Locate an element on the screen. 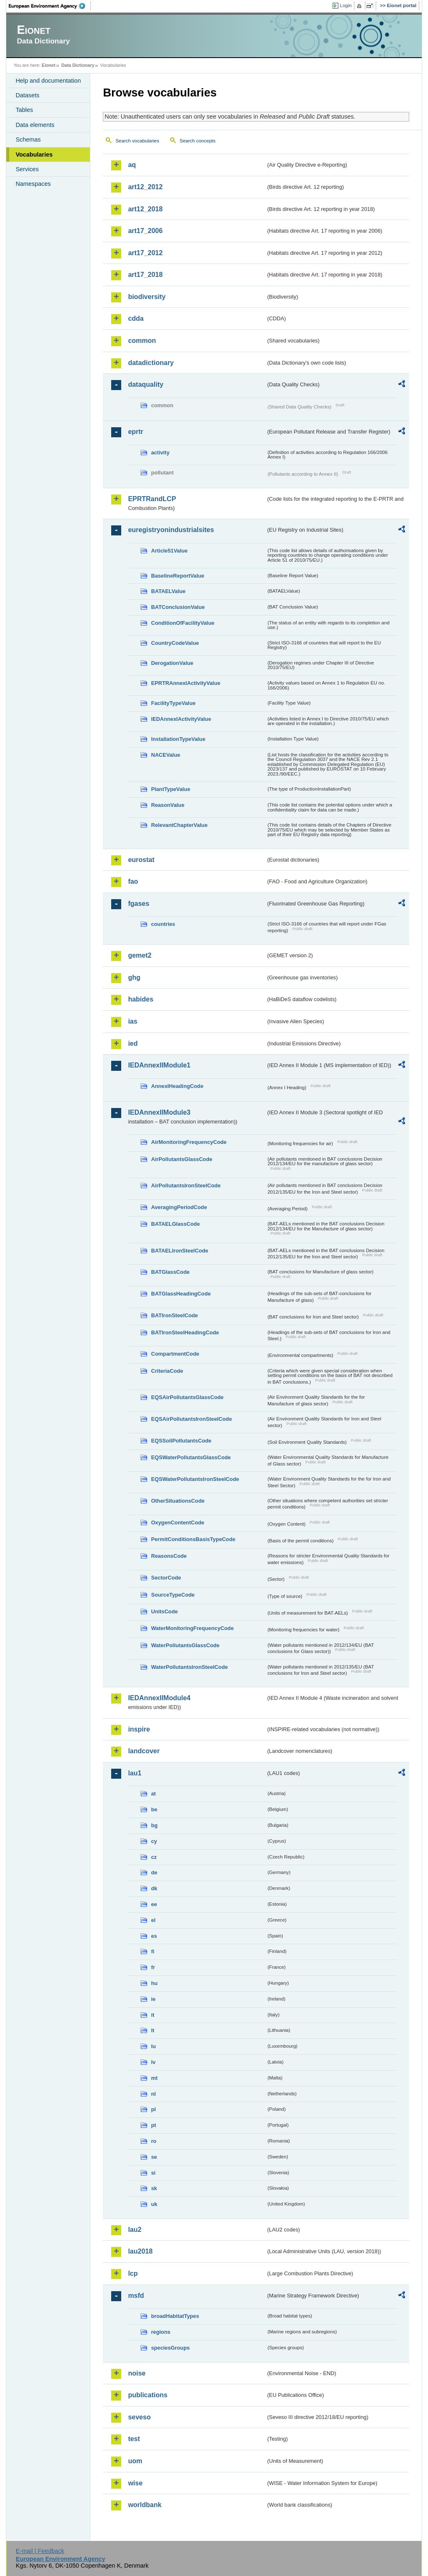 The width and height of the screenshot is (428, 2576). ReasonValue is located at coordinates (167, 805).